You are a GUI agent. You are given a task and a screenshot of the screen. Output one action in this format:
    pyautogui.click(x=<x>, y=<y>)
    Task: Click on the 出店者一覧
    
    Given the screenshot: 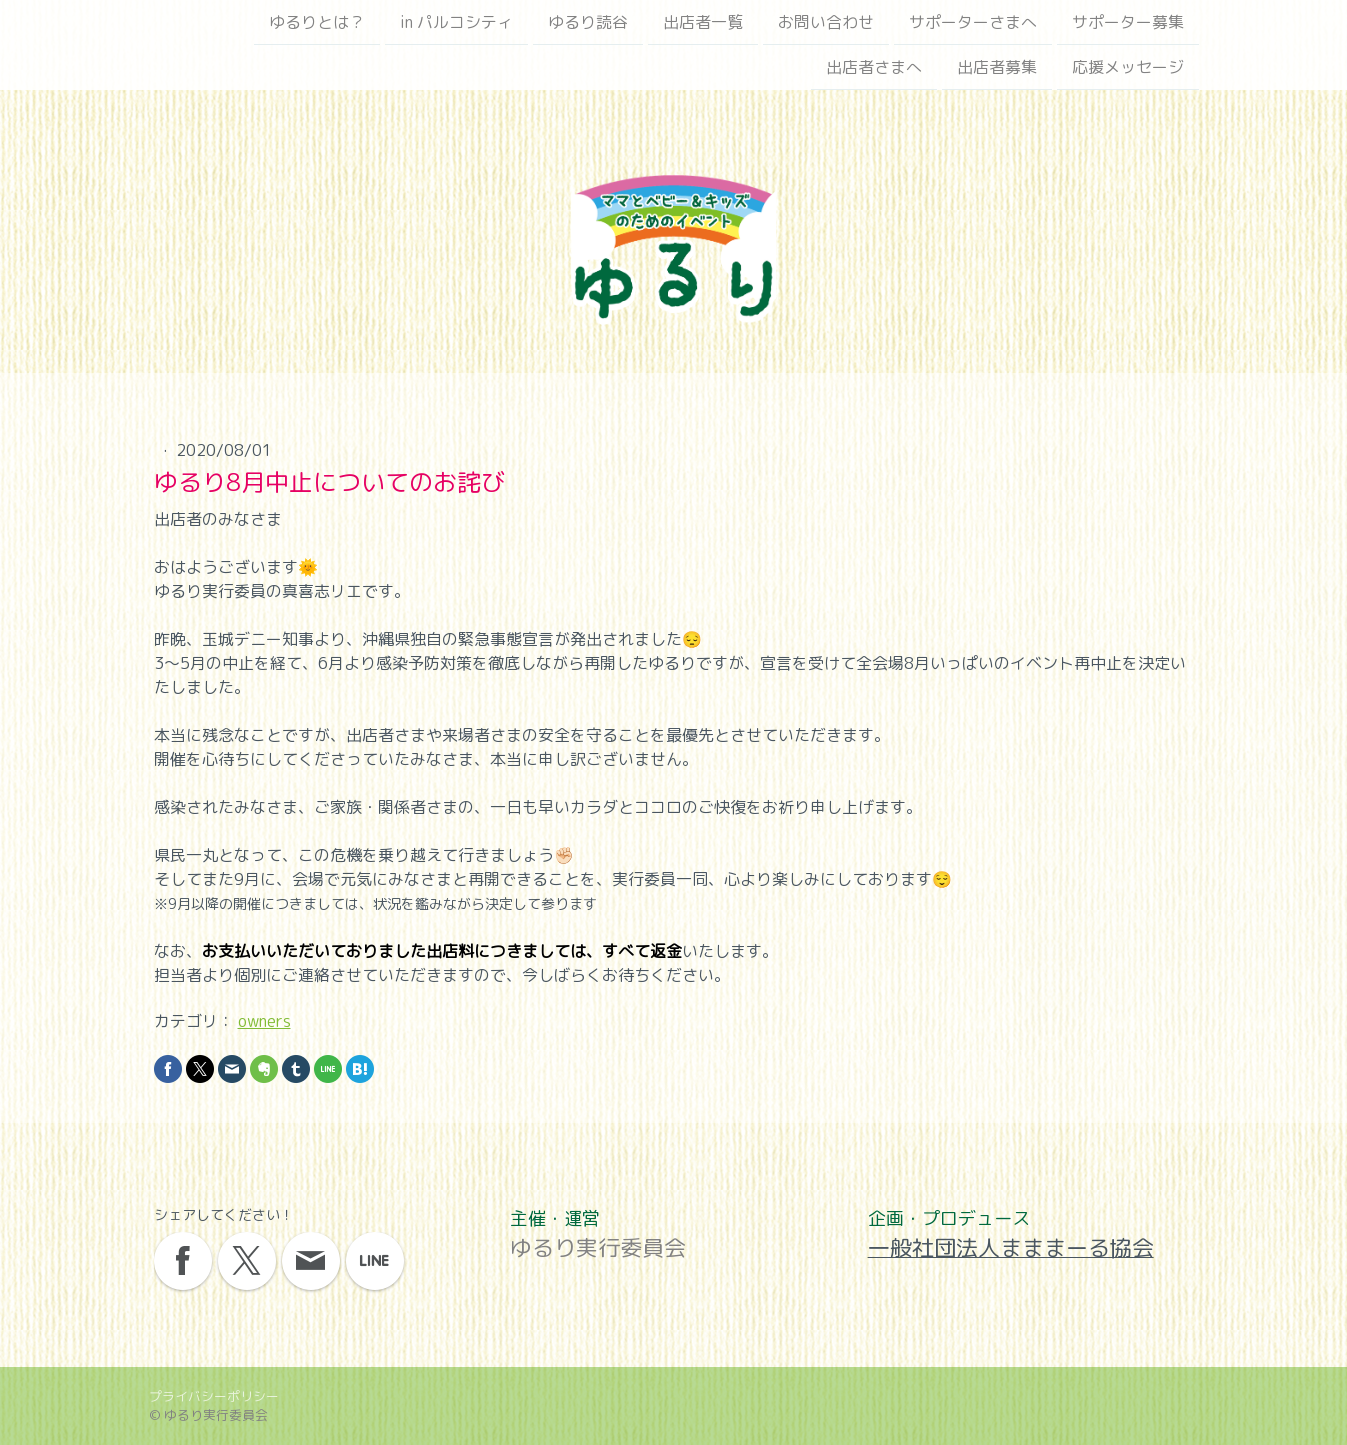 What is the action you would take?
    pyautogui.click(x=703, y=22)
    